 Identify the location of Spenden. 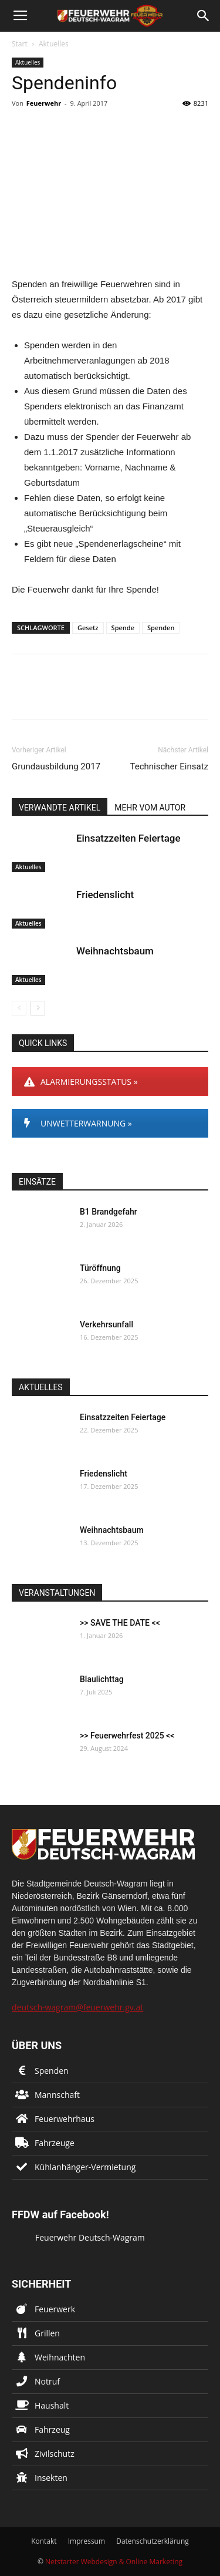
(160, 627).